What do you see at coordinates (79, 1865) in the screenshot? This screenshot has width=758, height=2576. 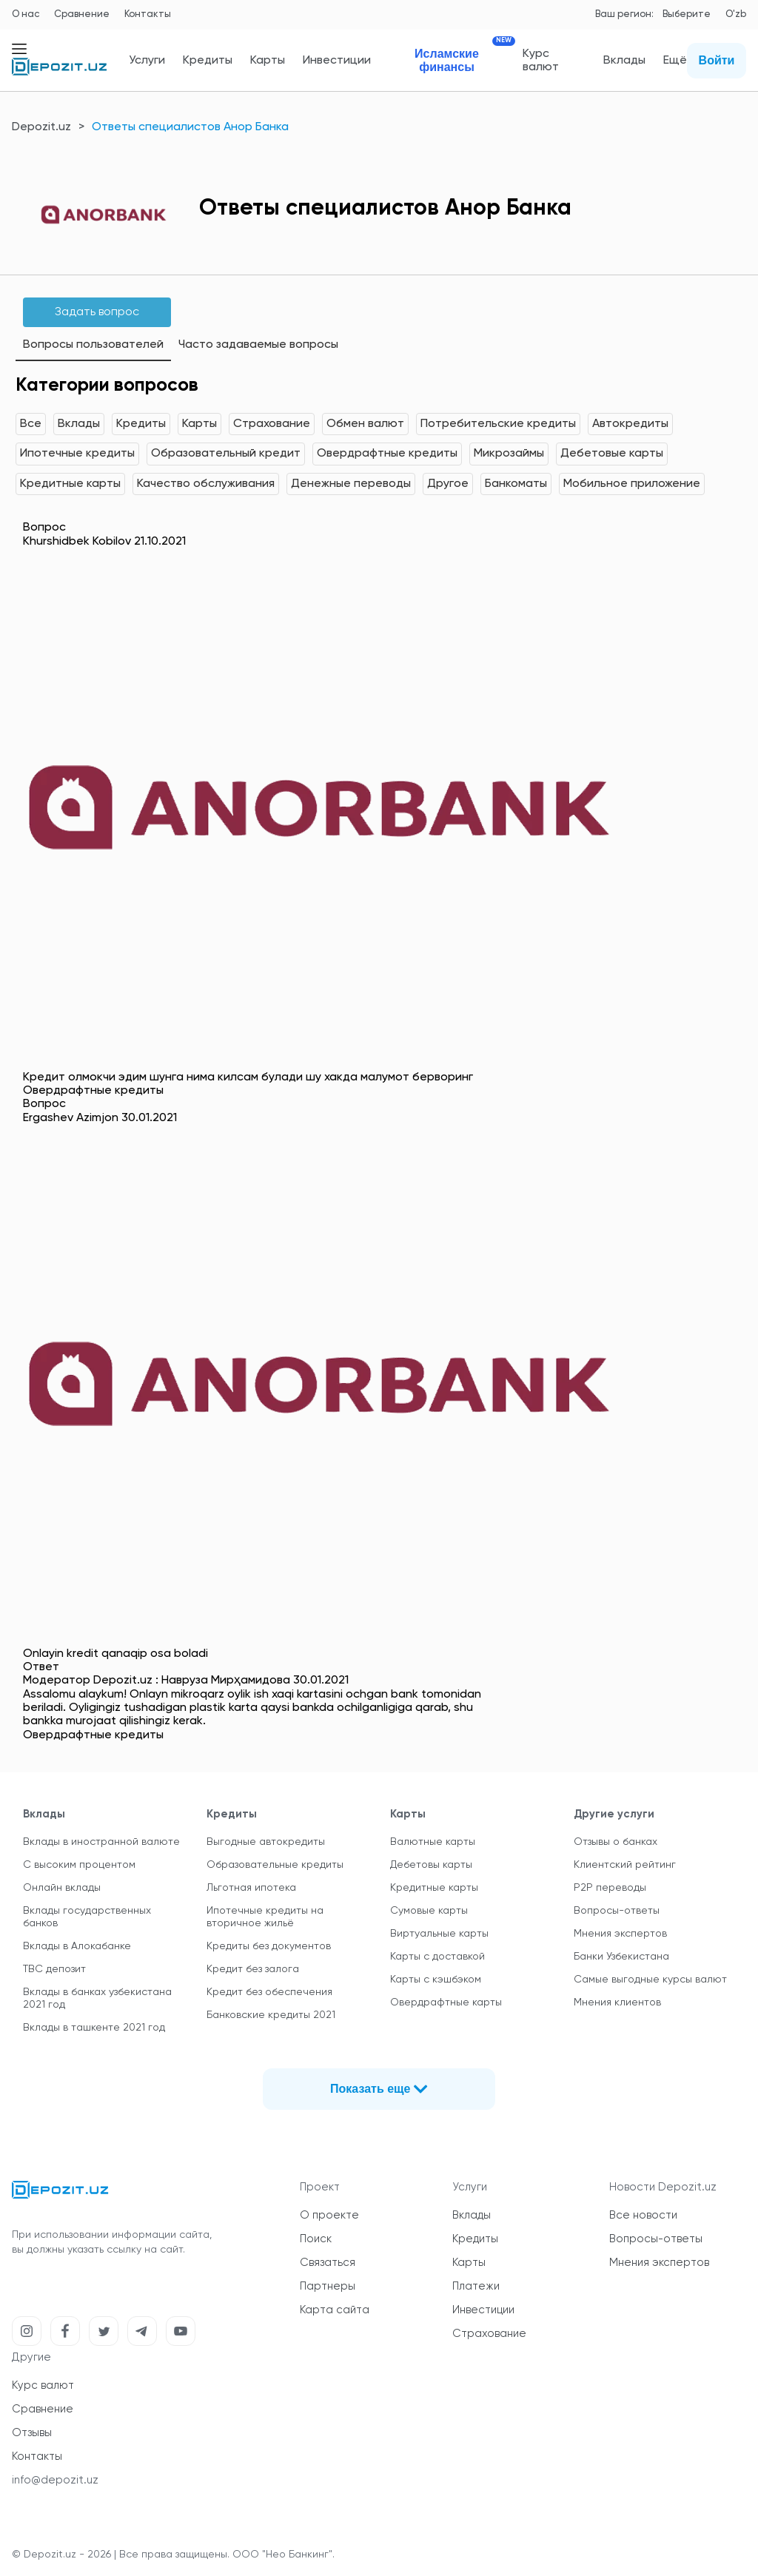 I see `С высоким процентом` at bounding box center [79, 1865].